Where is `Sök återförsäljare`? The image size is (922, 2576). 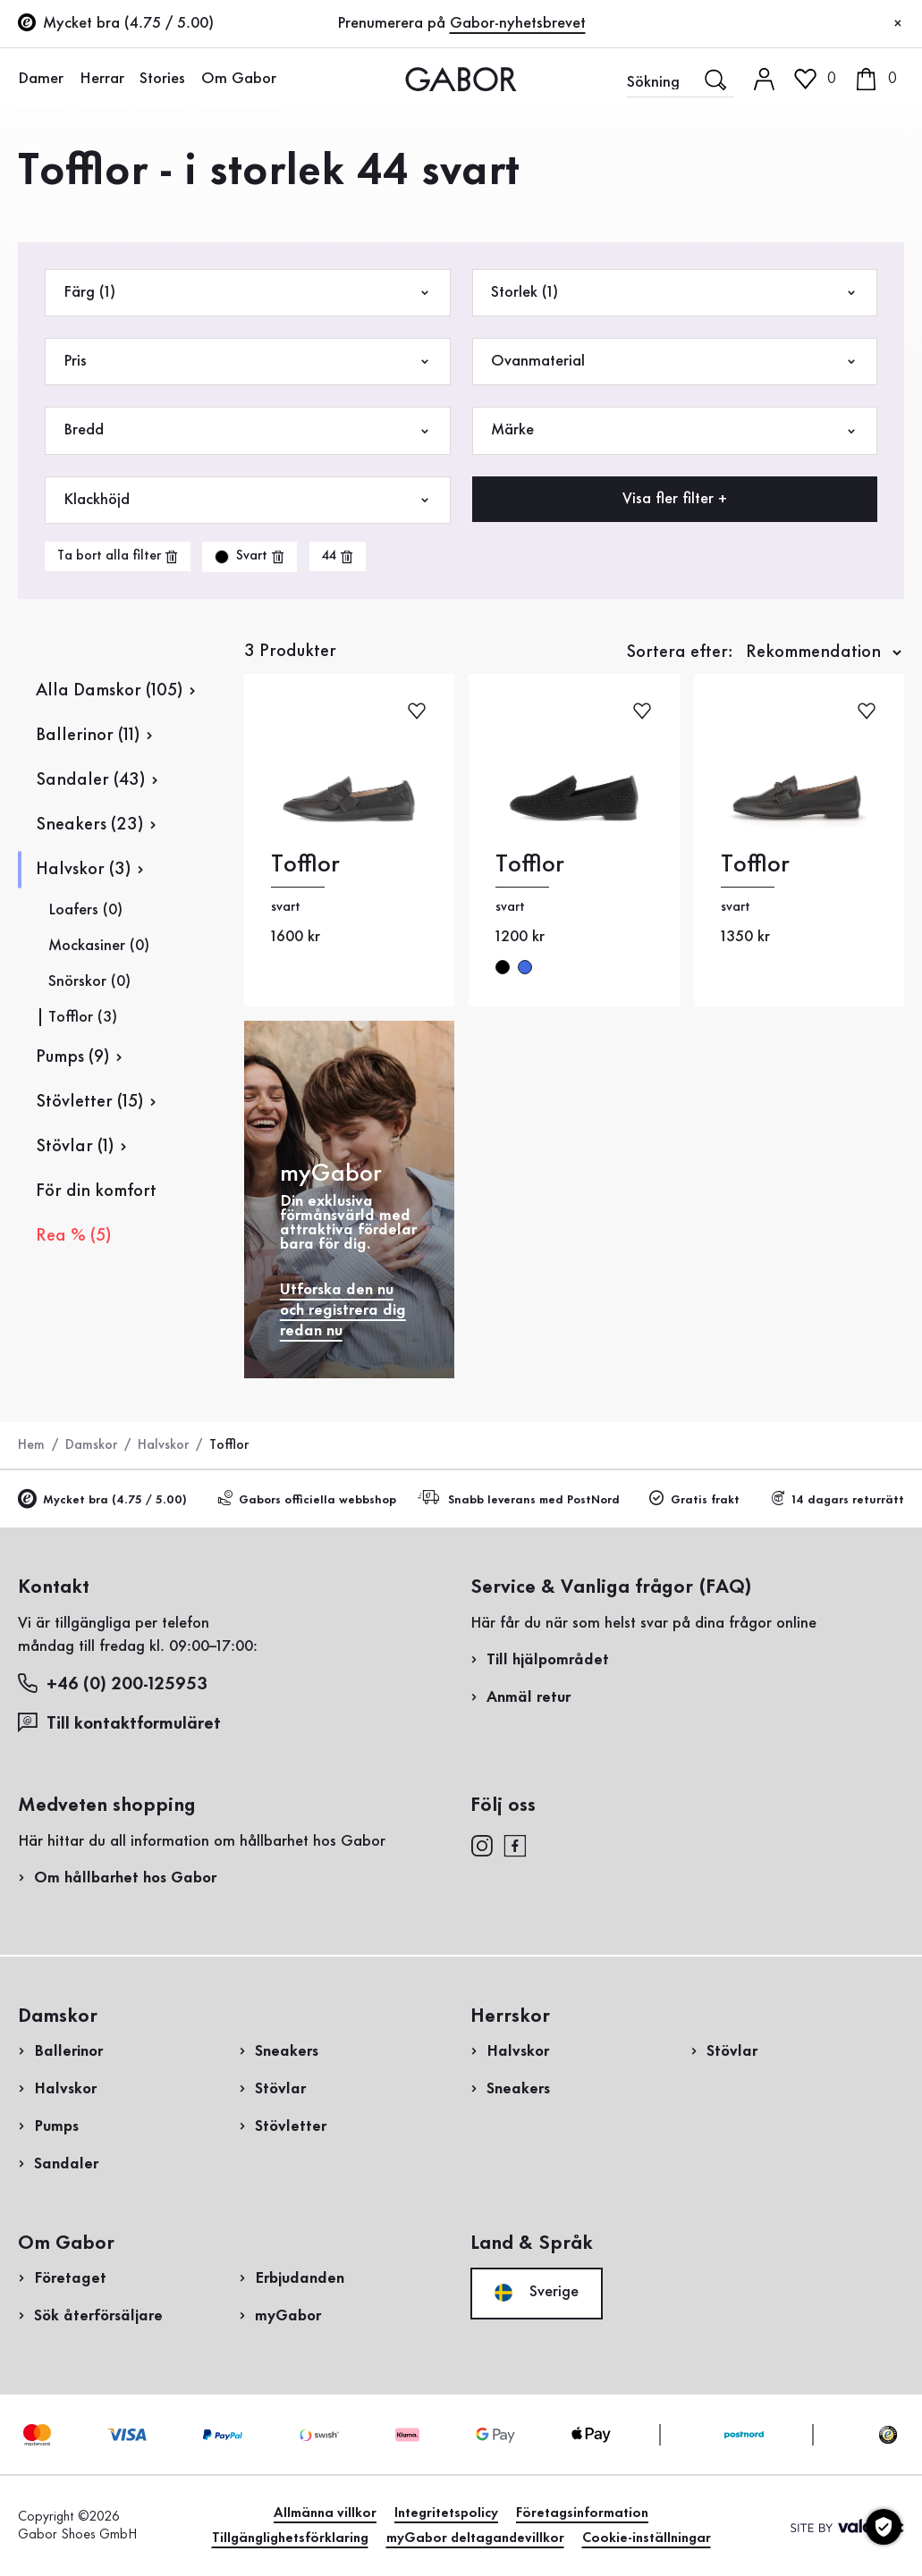
Sök återförsäljare is located at coordinates (98, 2316).